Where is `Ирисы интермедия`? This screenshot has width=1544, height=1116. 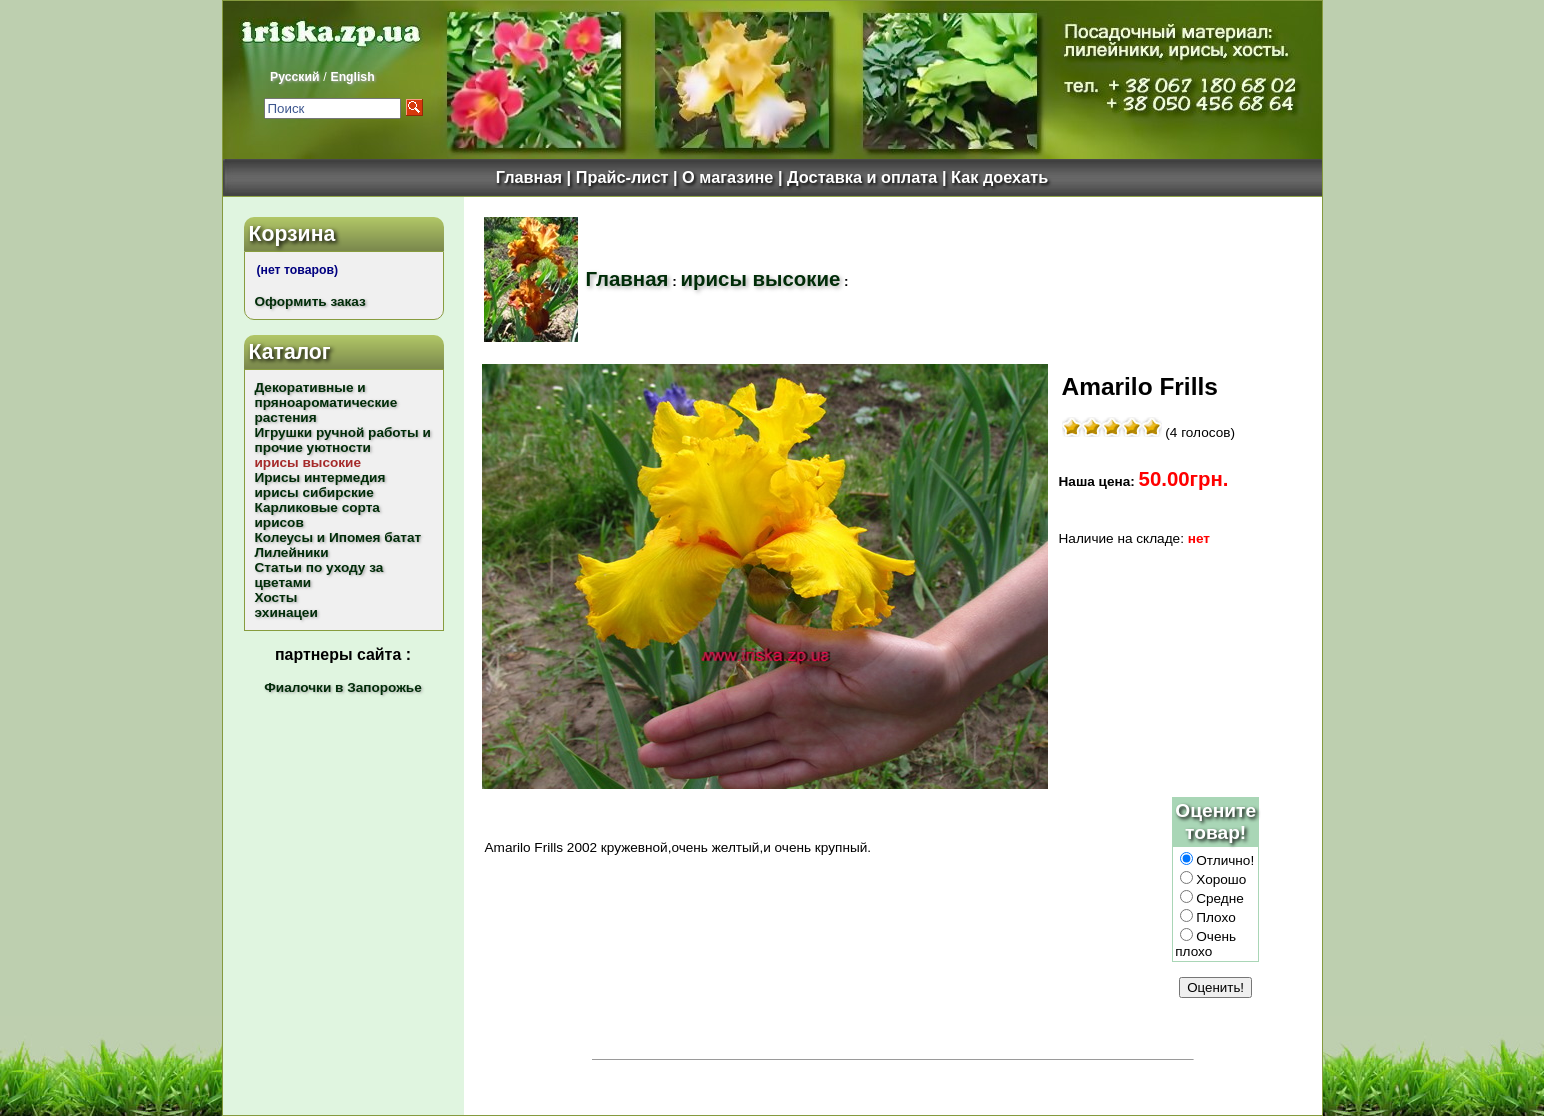
Ирисы интермедия is located at coordinates (320, 477).